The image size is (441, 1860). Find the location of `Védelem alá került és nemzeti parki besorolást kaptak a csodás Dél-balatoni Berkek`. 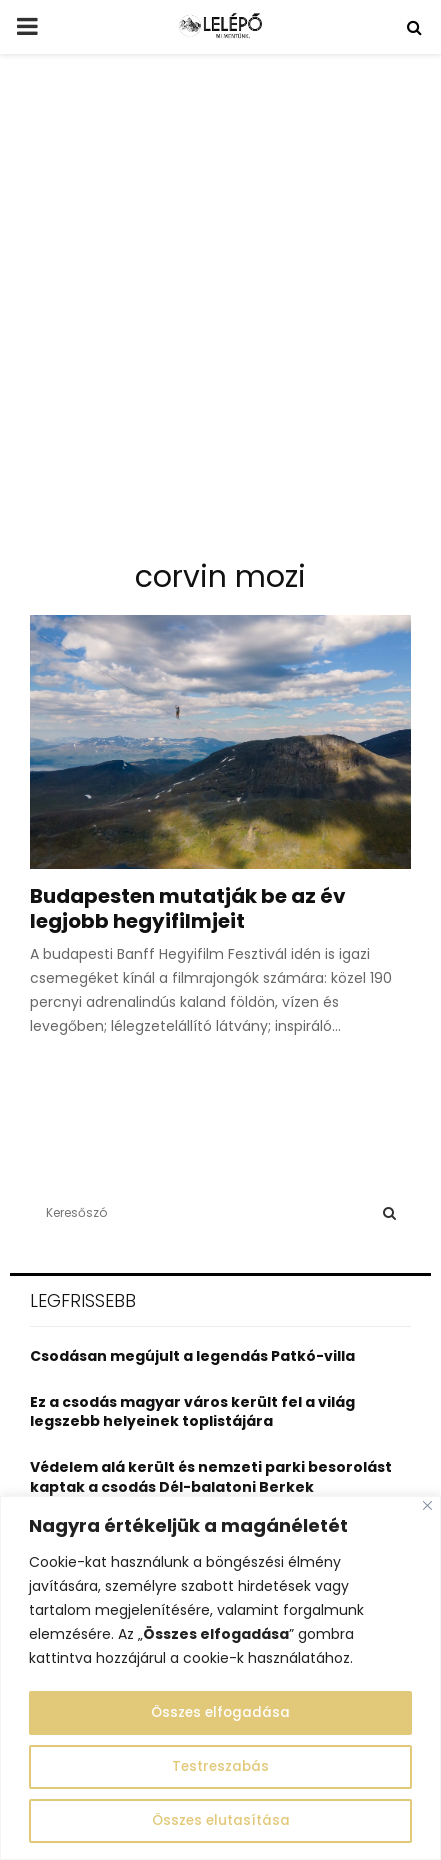

Védelem alá került és nemzeti parki besorolást kaptak a csodás Dél-balatoni Berkek is located at coordinates (211, 1477).